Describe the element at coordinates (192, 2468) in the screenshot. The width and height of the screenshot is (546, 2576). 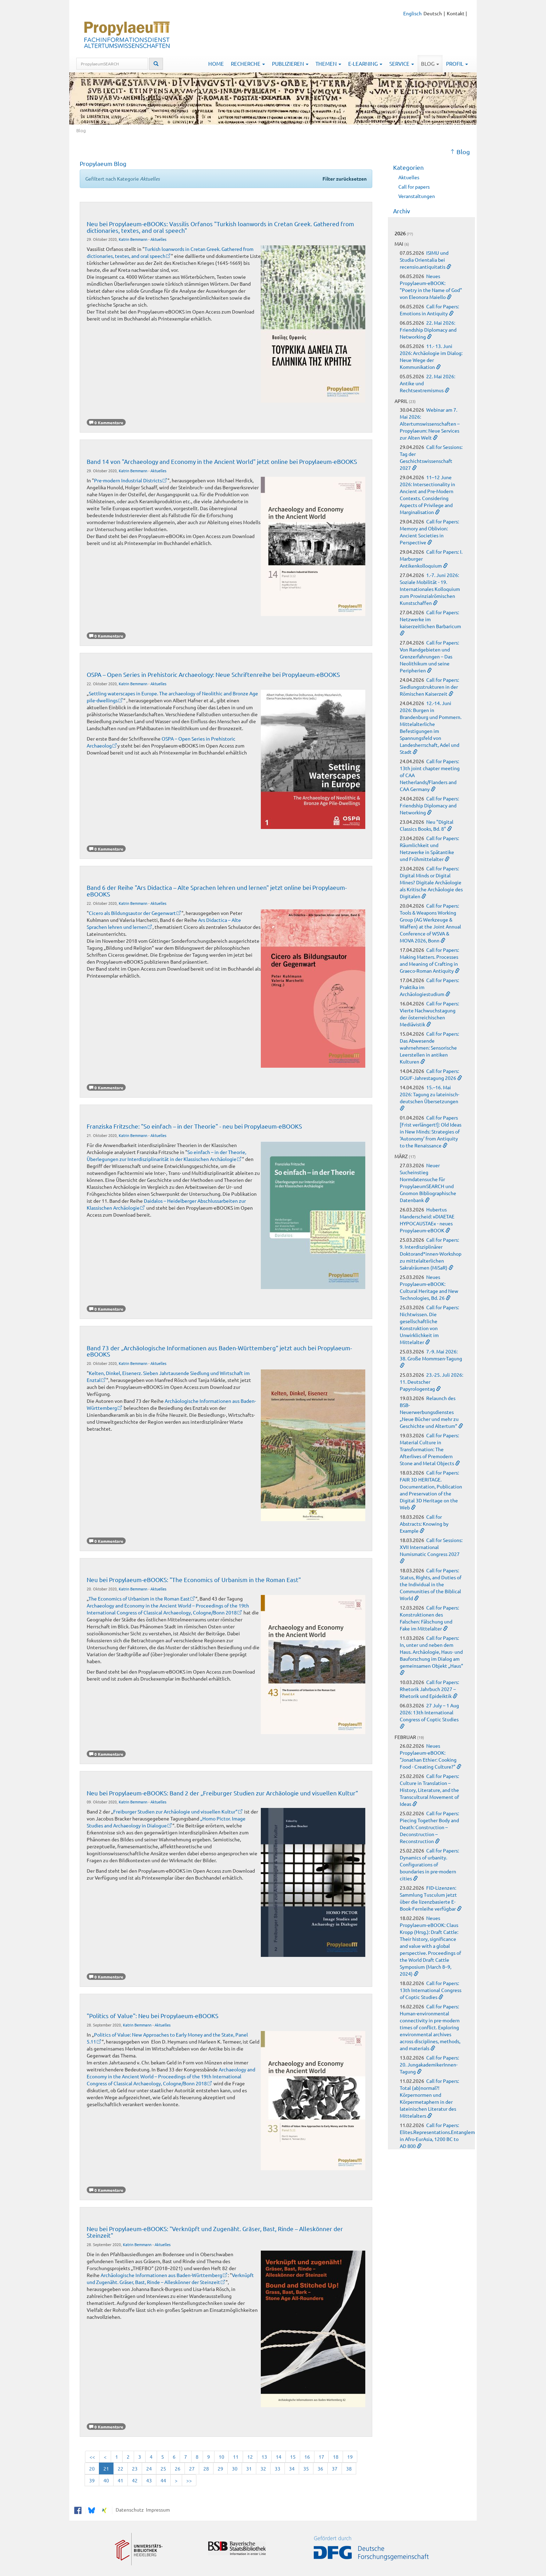
I see `27` at that location.